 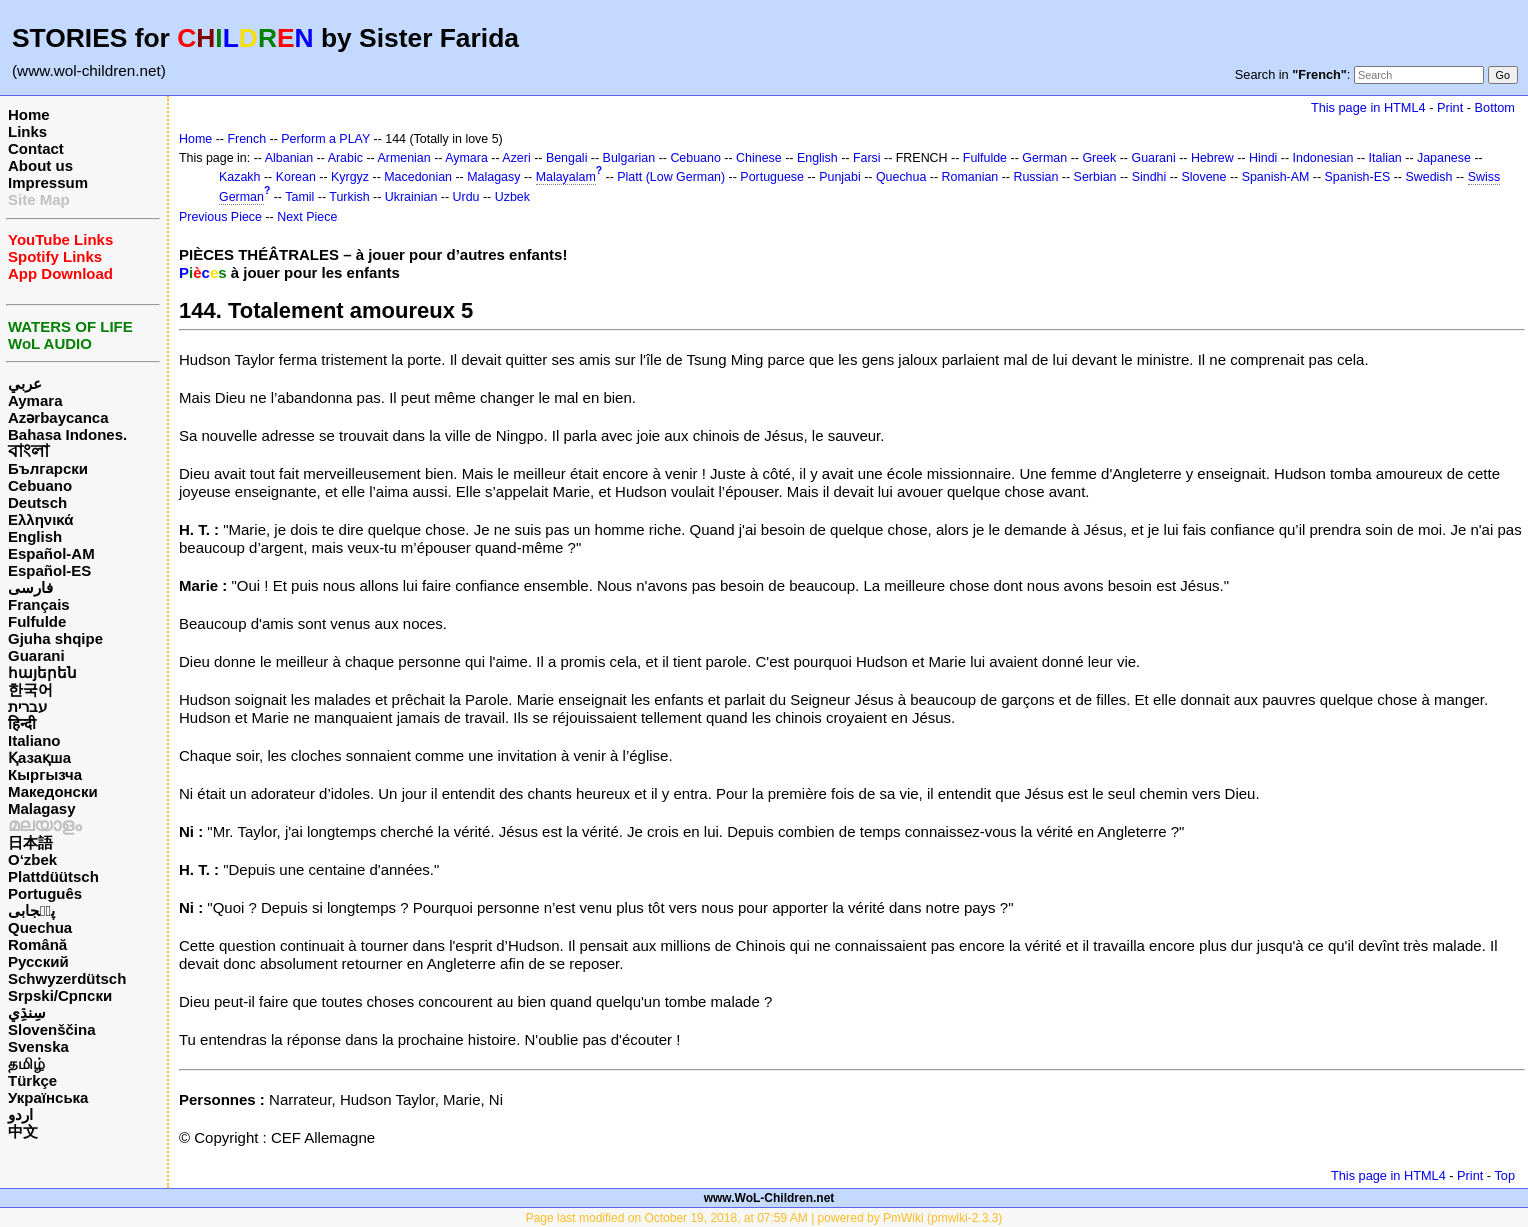 What do you see at coordinates (36, 655) in the screenshot?
I see `Guarani` at bounding box center [36, 655].